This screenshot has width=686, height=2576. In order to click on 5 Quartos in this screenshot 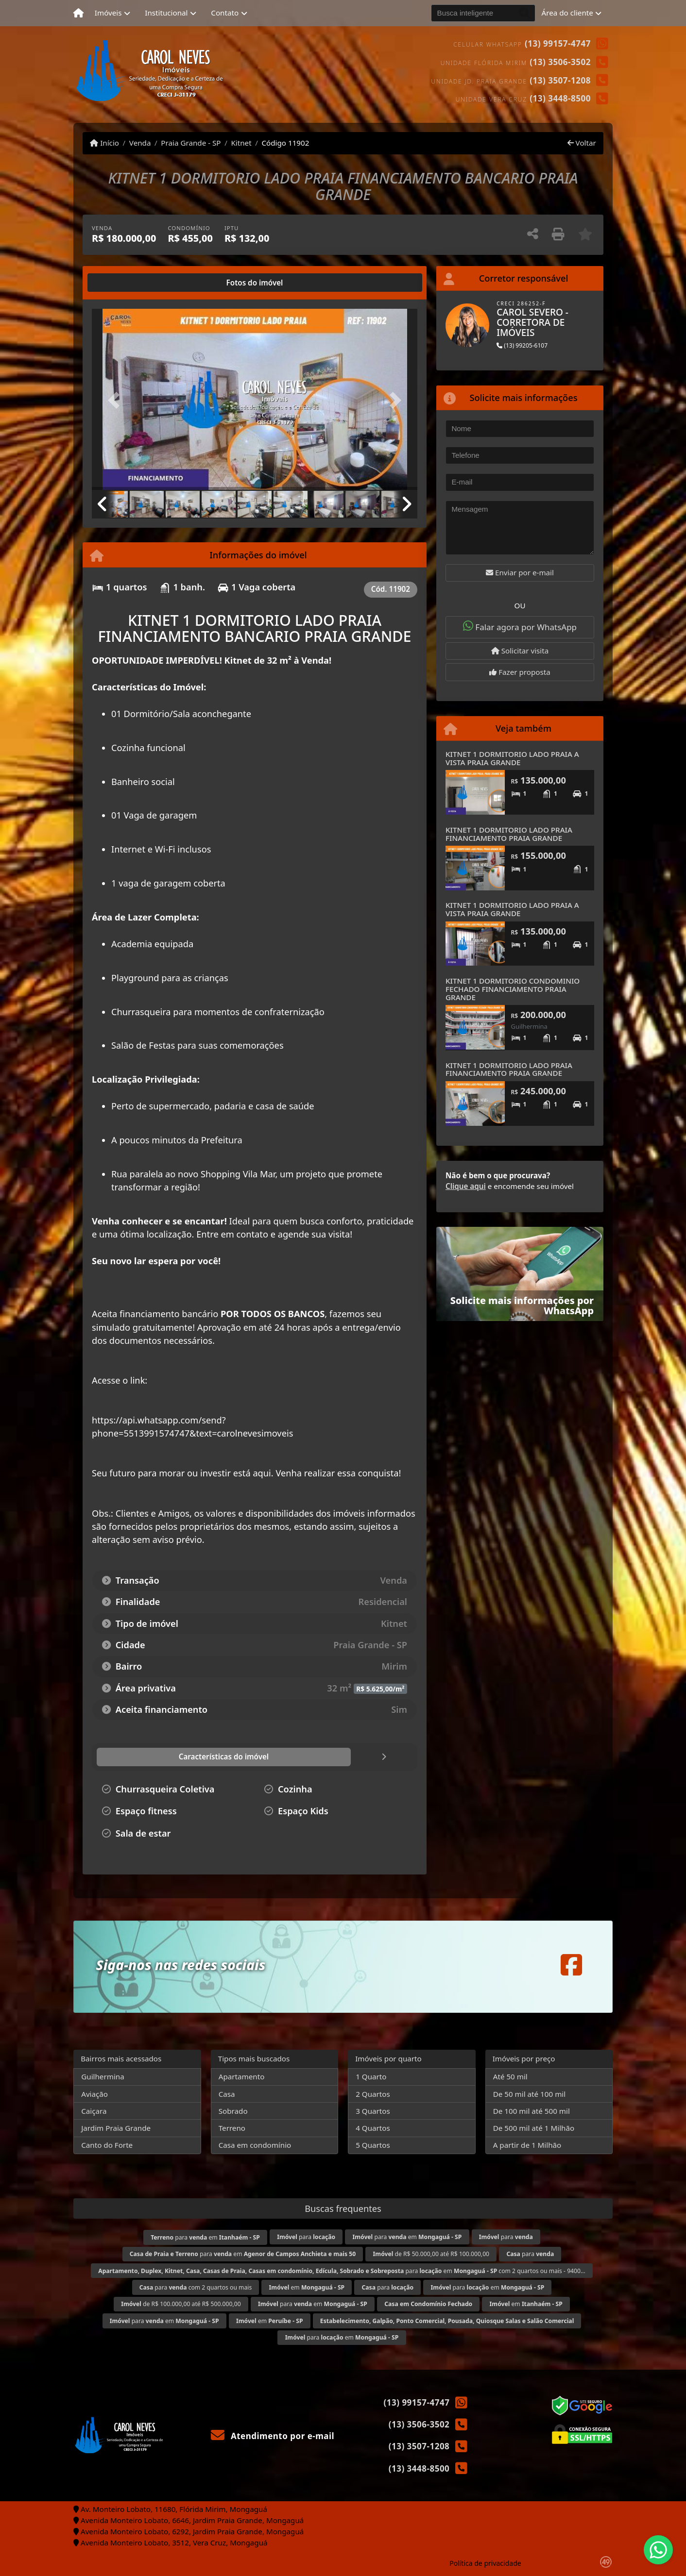, I will do `click(373, 2145)`.